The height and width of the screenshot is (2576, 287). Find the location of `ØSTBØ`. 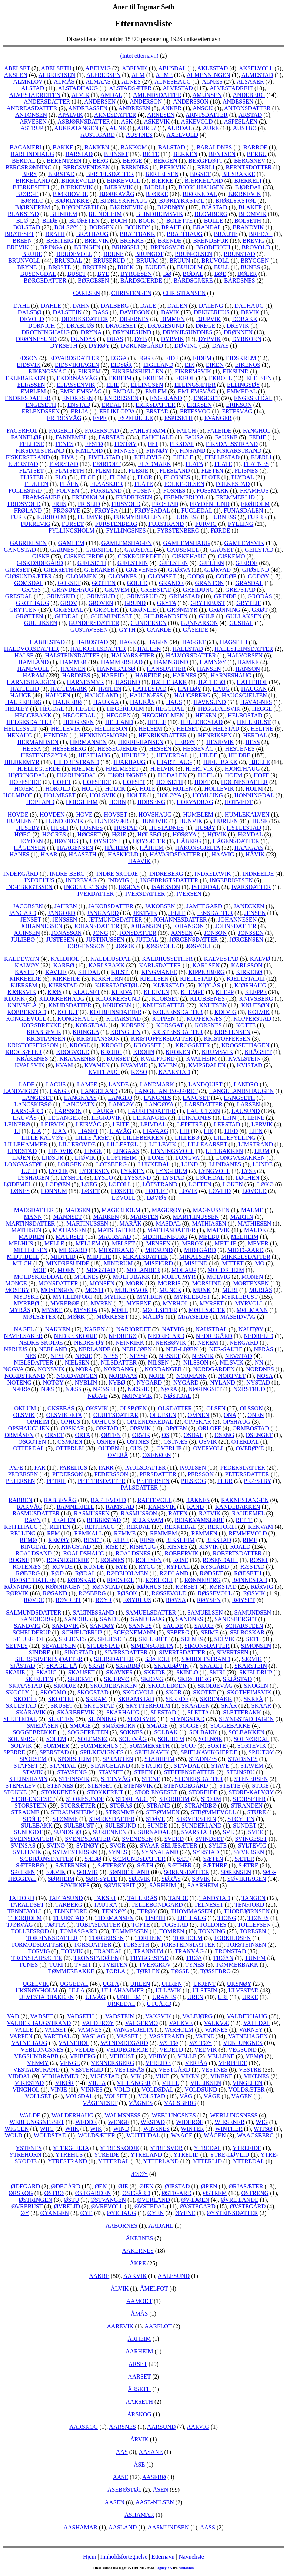

ØSTBØ is located at coordinates (54, 2193).